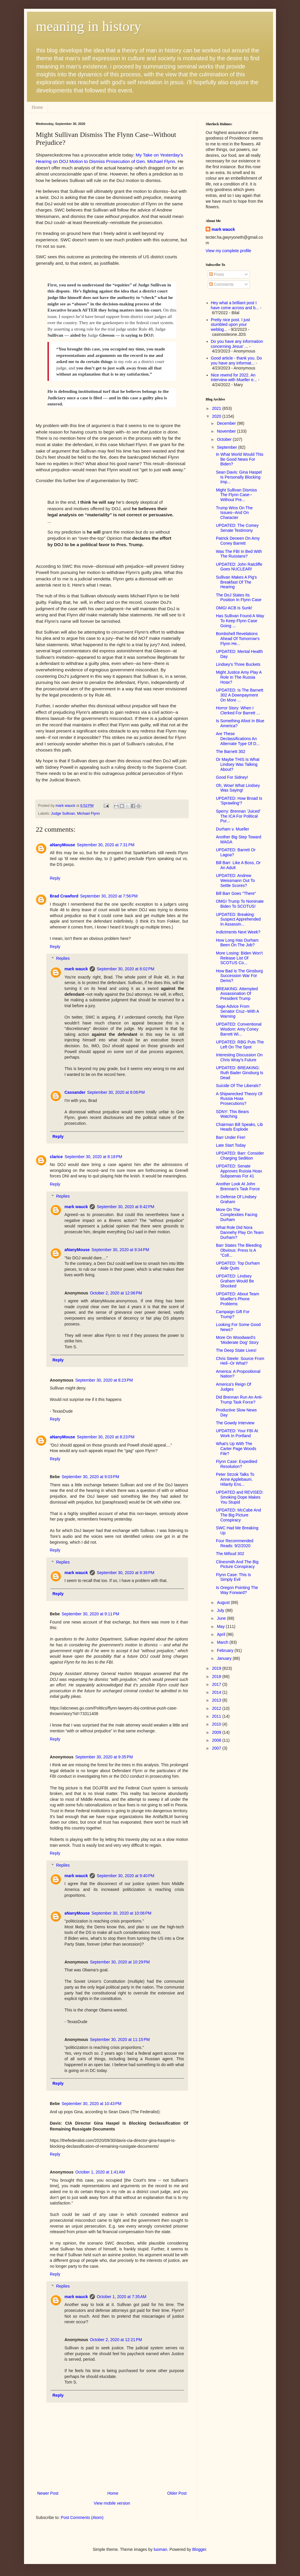 The image size is (300, 2576). I want to click on UPDATED: BREAKING: Ruth Bader Ginsburg Is Dead, so click(239, 1072).